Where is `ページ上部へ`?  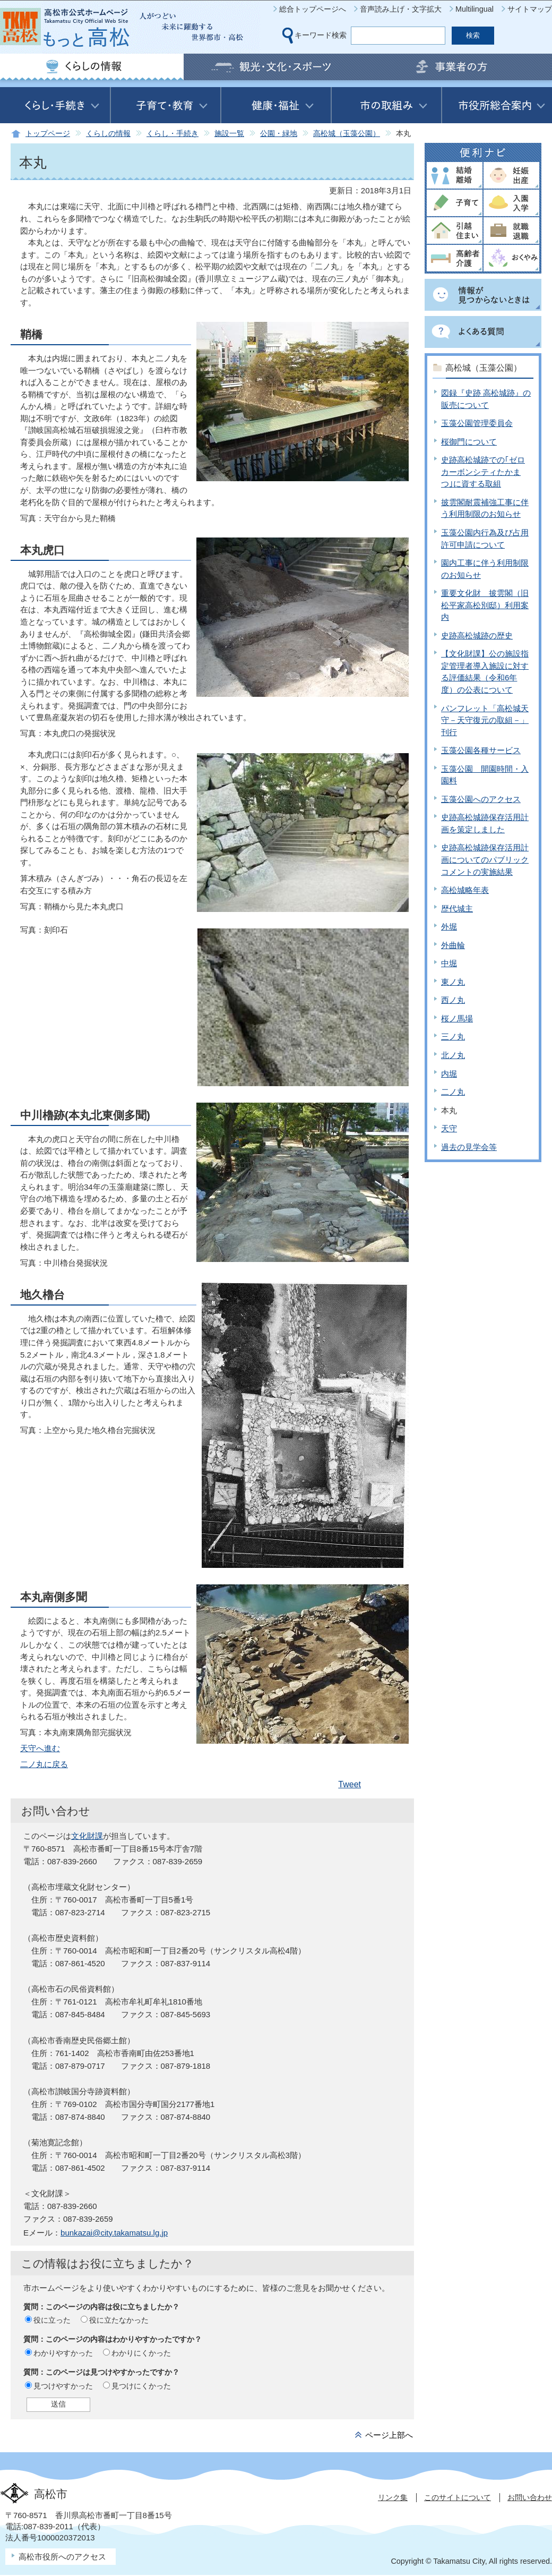
ページ上部へ is located at coordinates (389, 2434).